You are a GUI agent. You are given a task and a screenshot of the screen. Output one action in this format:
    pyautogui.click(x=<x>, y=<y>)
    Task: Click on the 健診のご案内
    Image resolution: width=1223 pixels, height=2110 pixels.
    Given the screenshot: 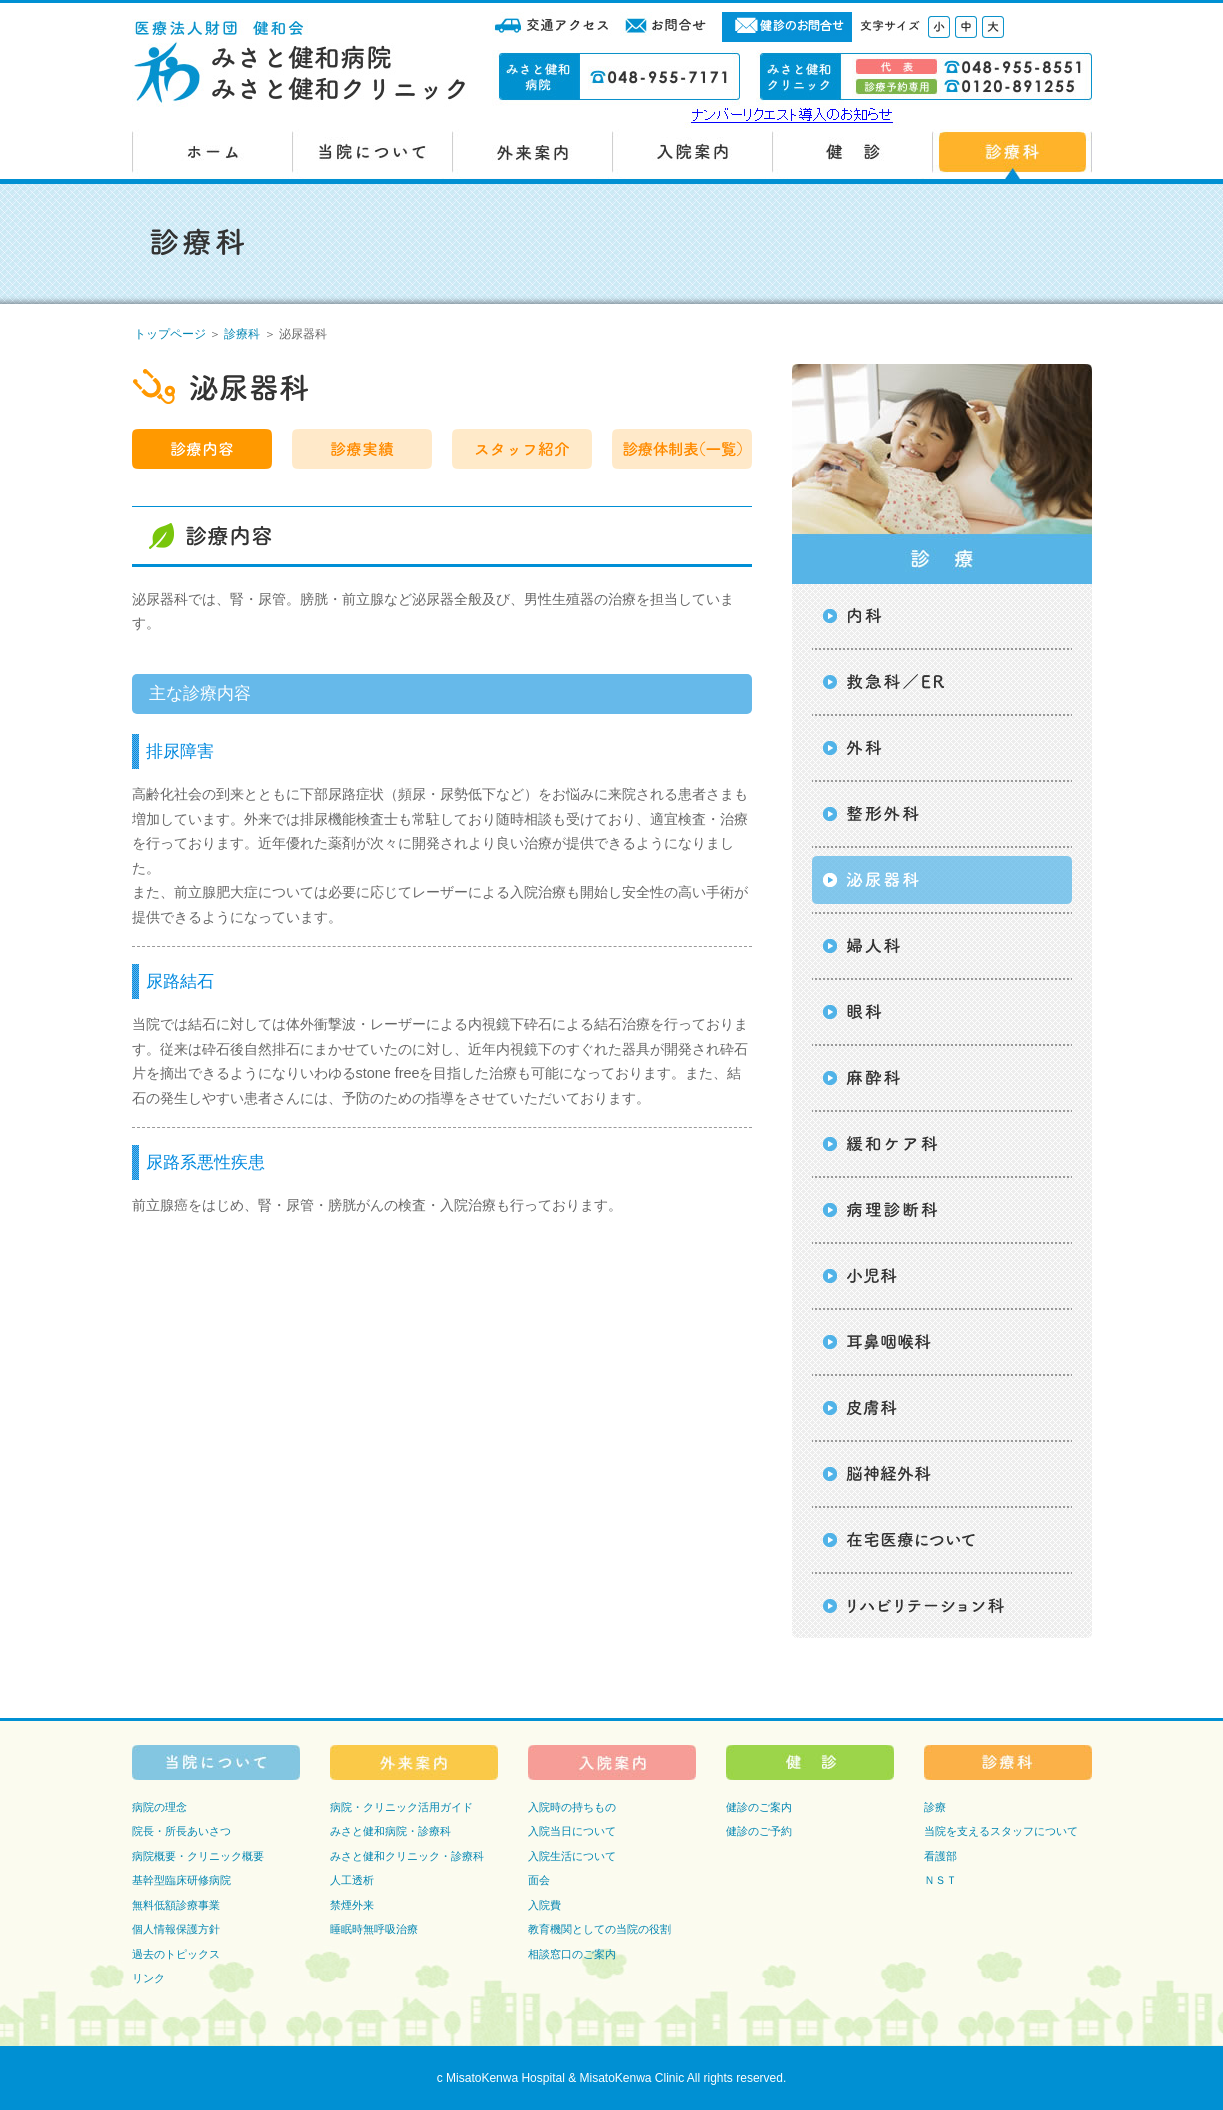 What is the action you would take?
    pyautogui.click(x=759, y=1807)
    